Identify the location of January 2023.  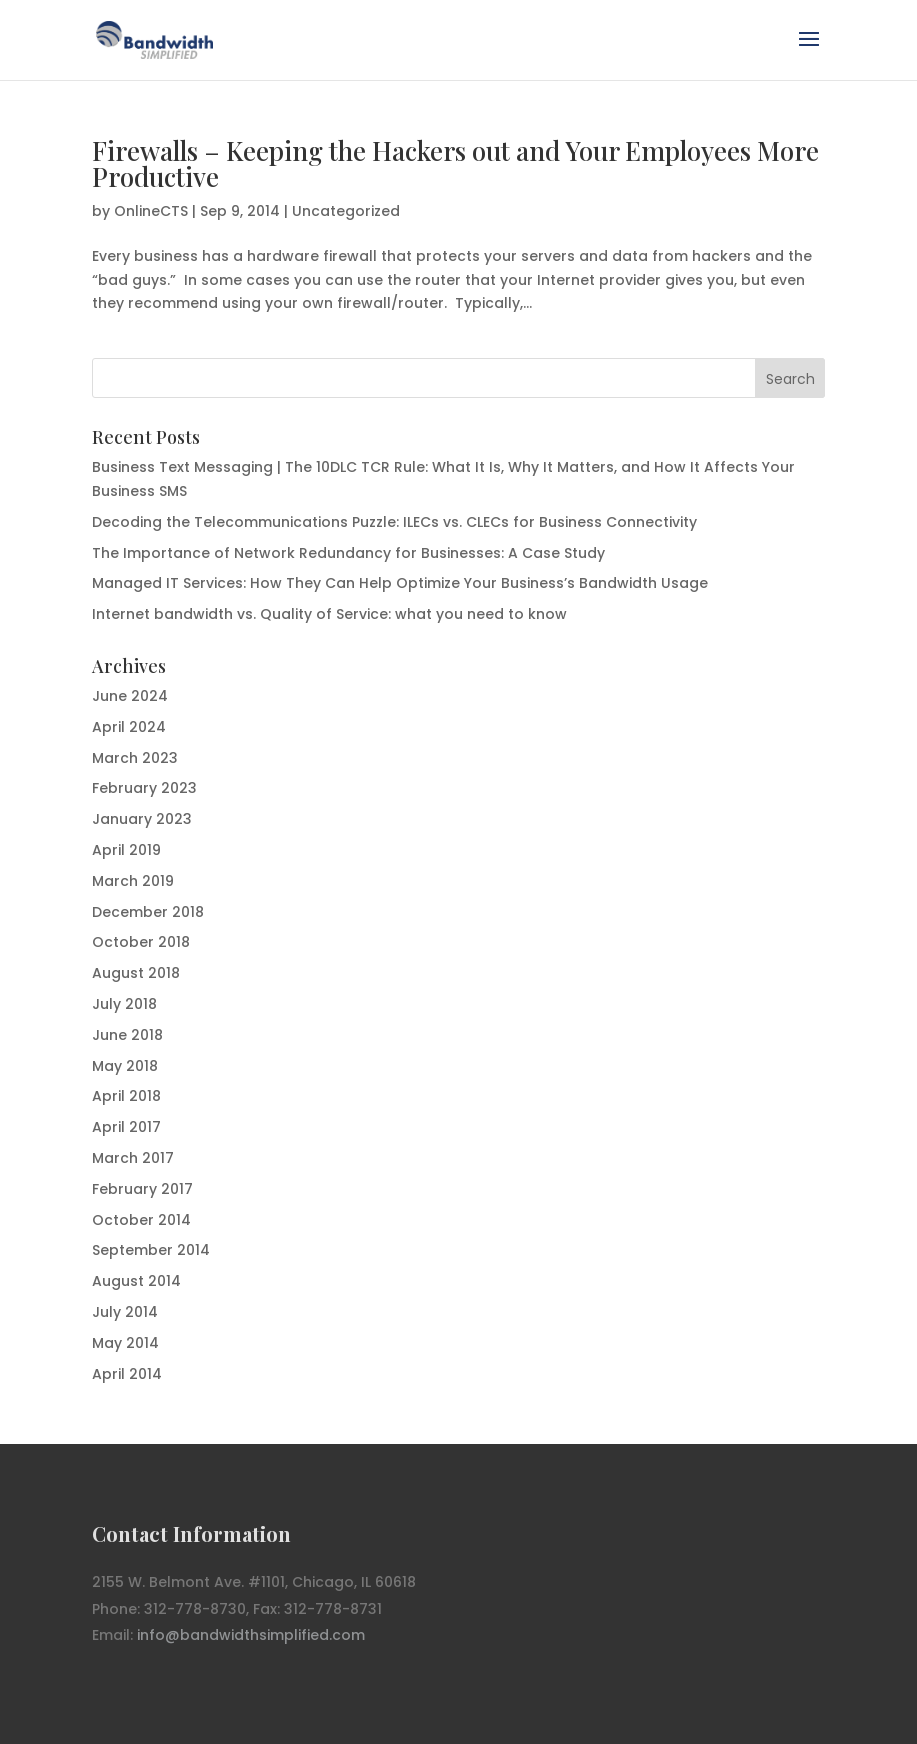
(142, 819).